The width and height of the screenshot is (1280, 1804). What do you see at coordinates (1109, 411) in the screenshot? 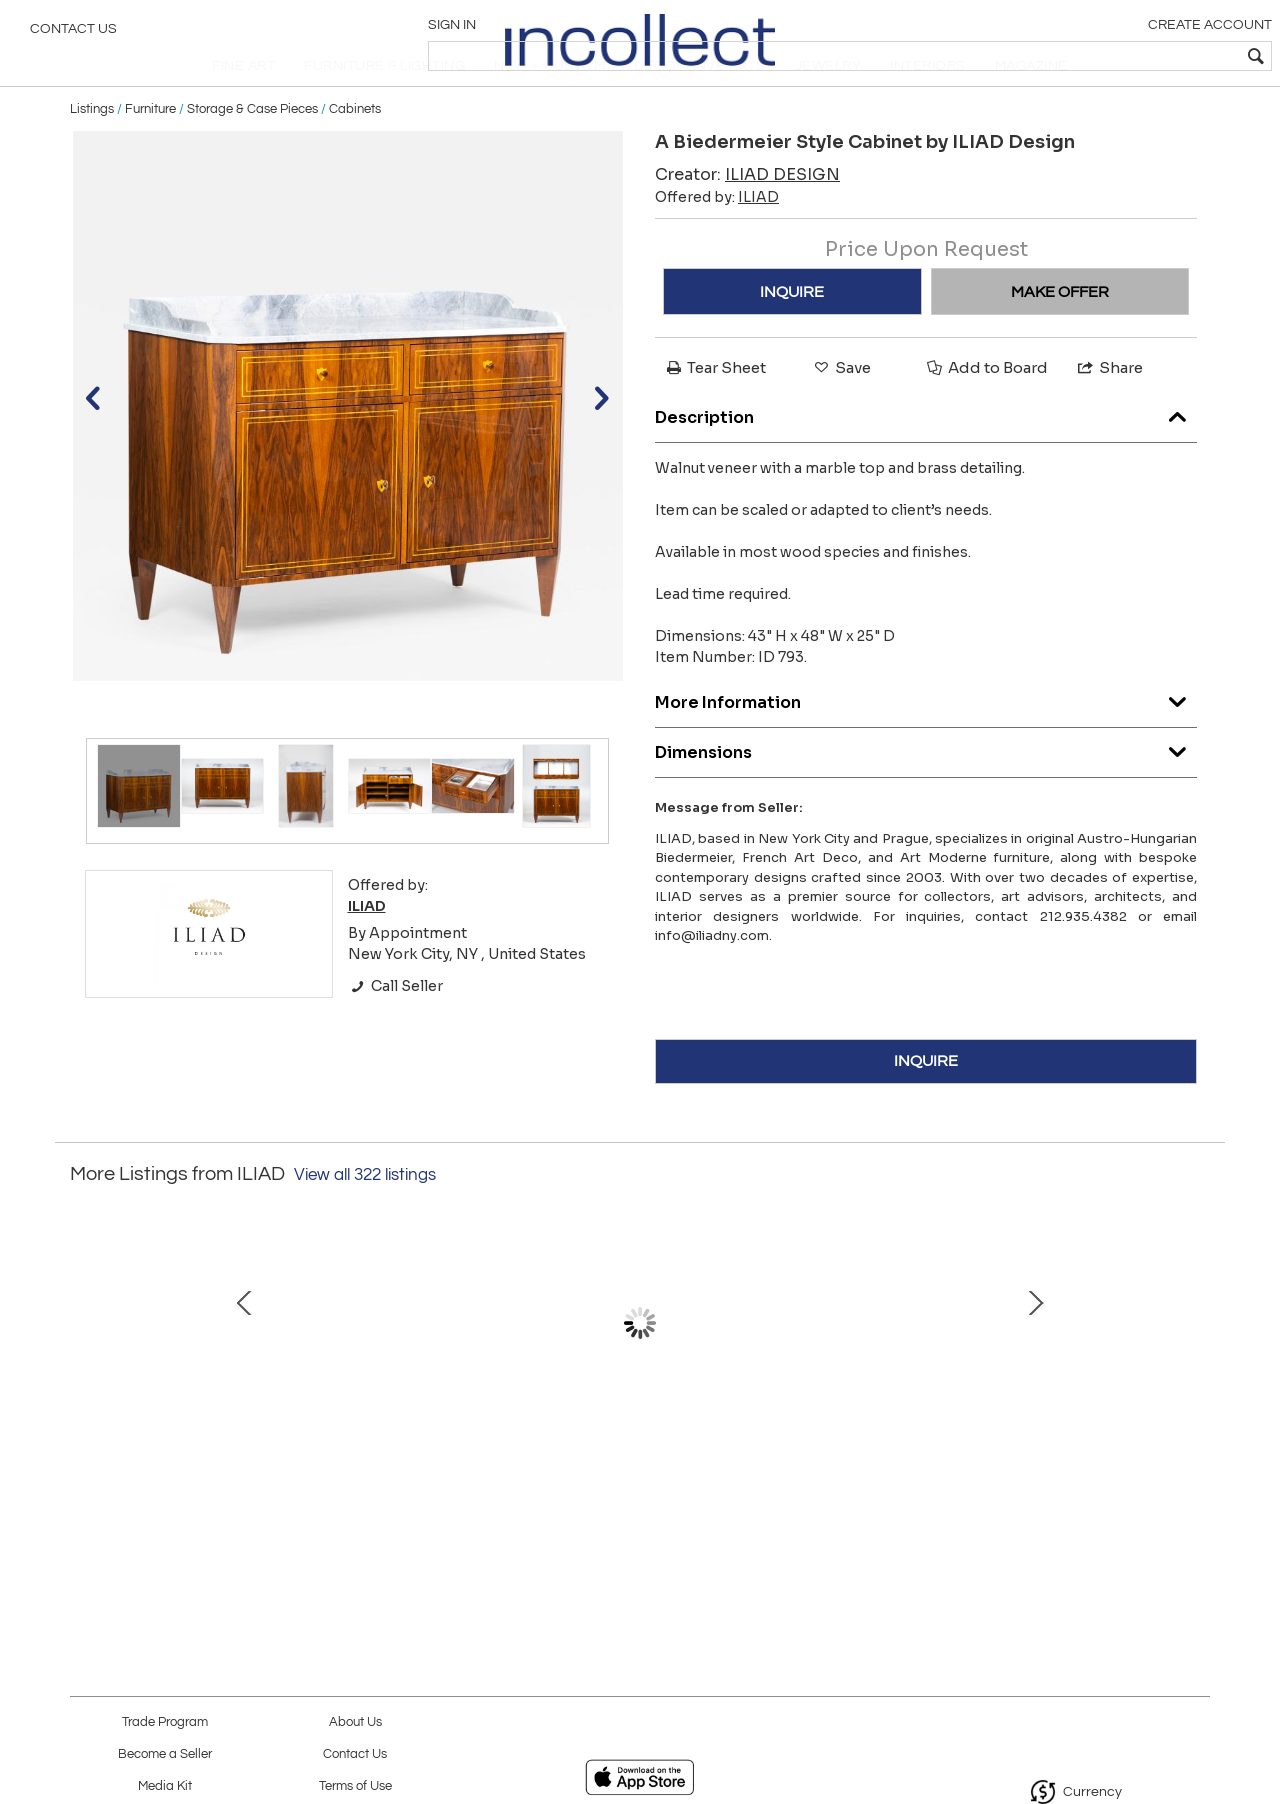
I see `Share` at bounding box center [1109, 411].